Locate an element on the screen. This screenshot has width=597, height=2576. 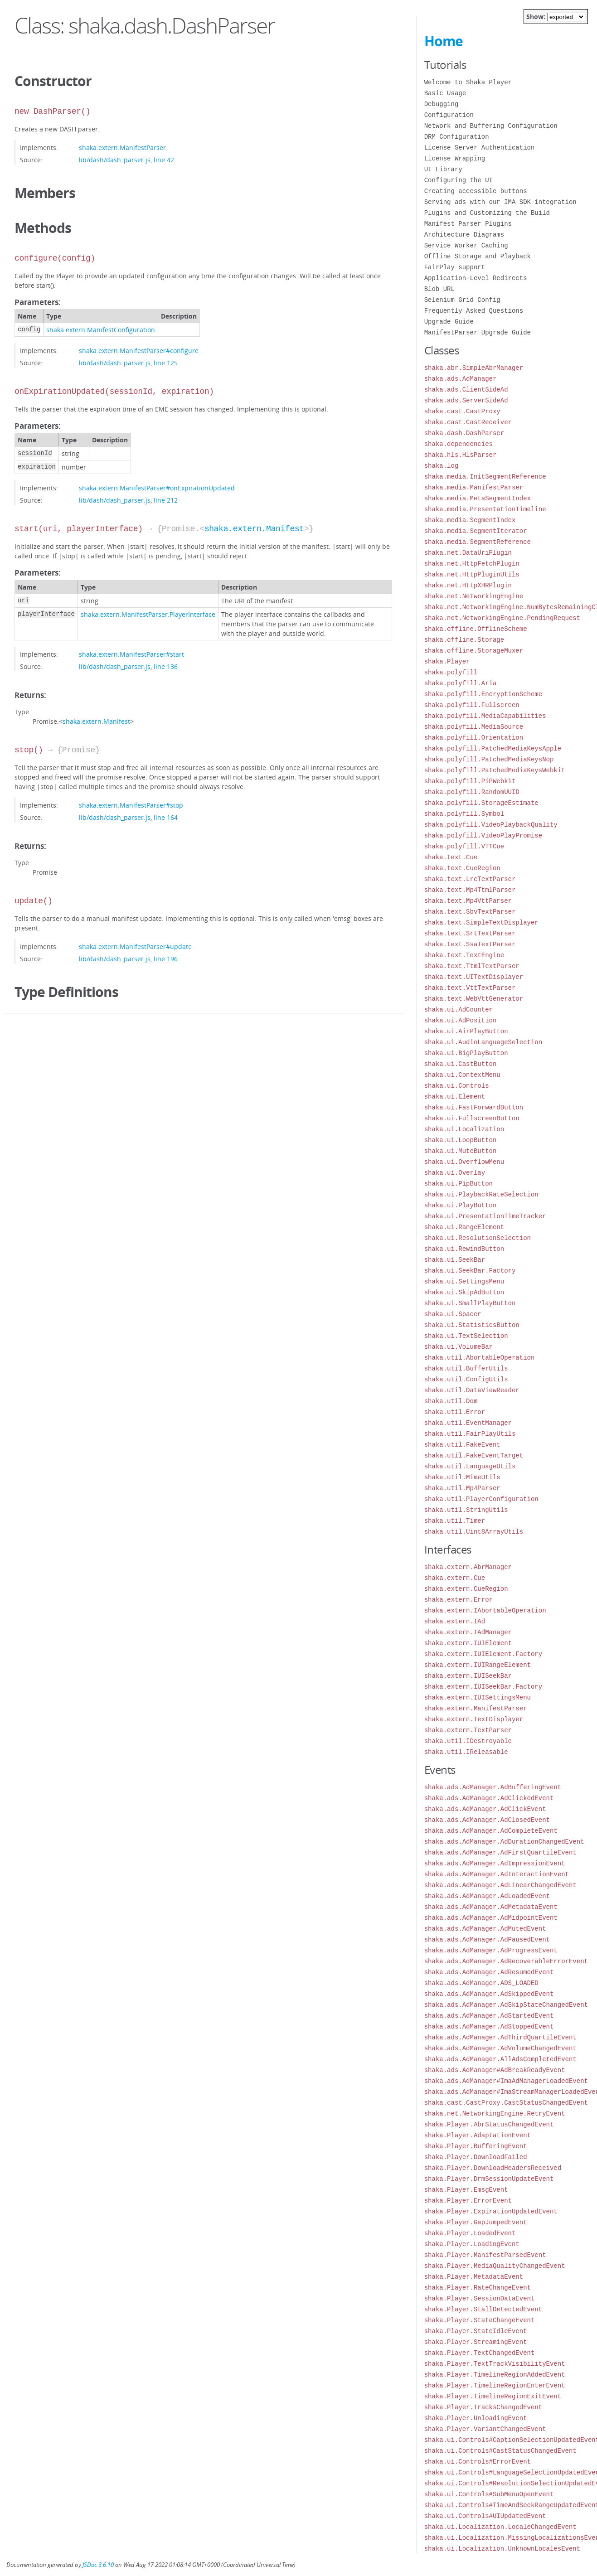
shaka.ui.RangeElement is located at coordinates (464, 1227).